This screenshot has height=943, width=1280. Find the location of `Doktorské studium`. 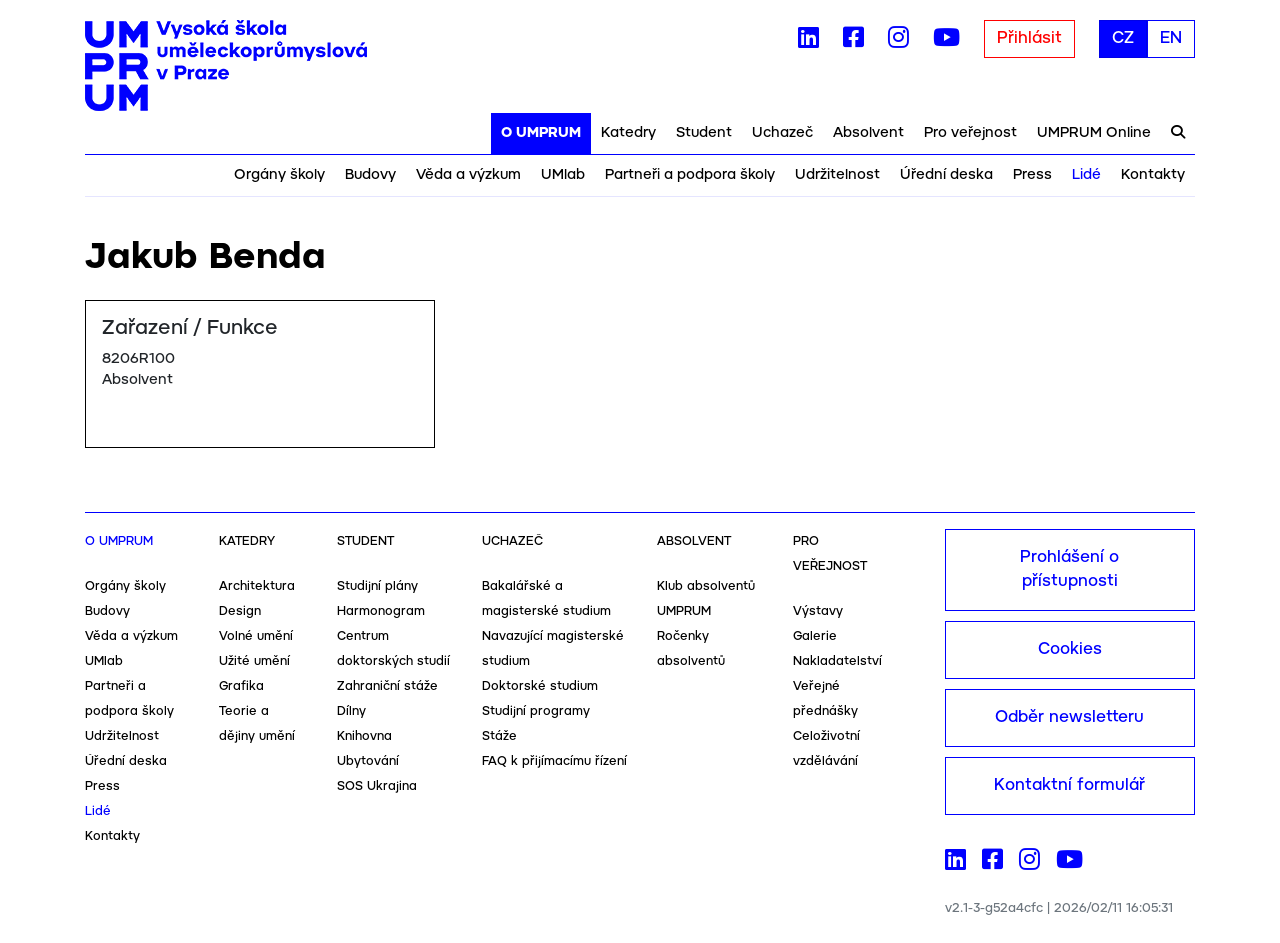

Doktorské studium is located at coordinates (540, 686).